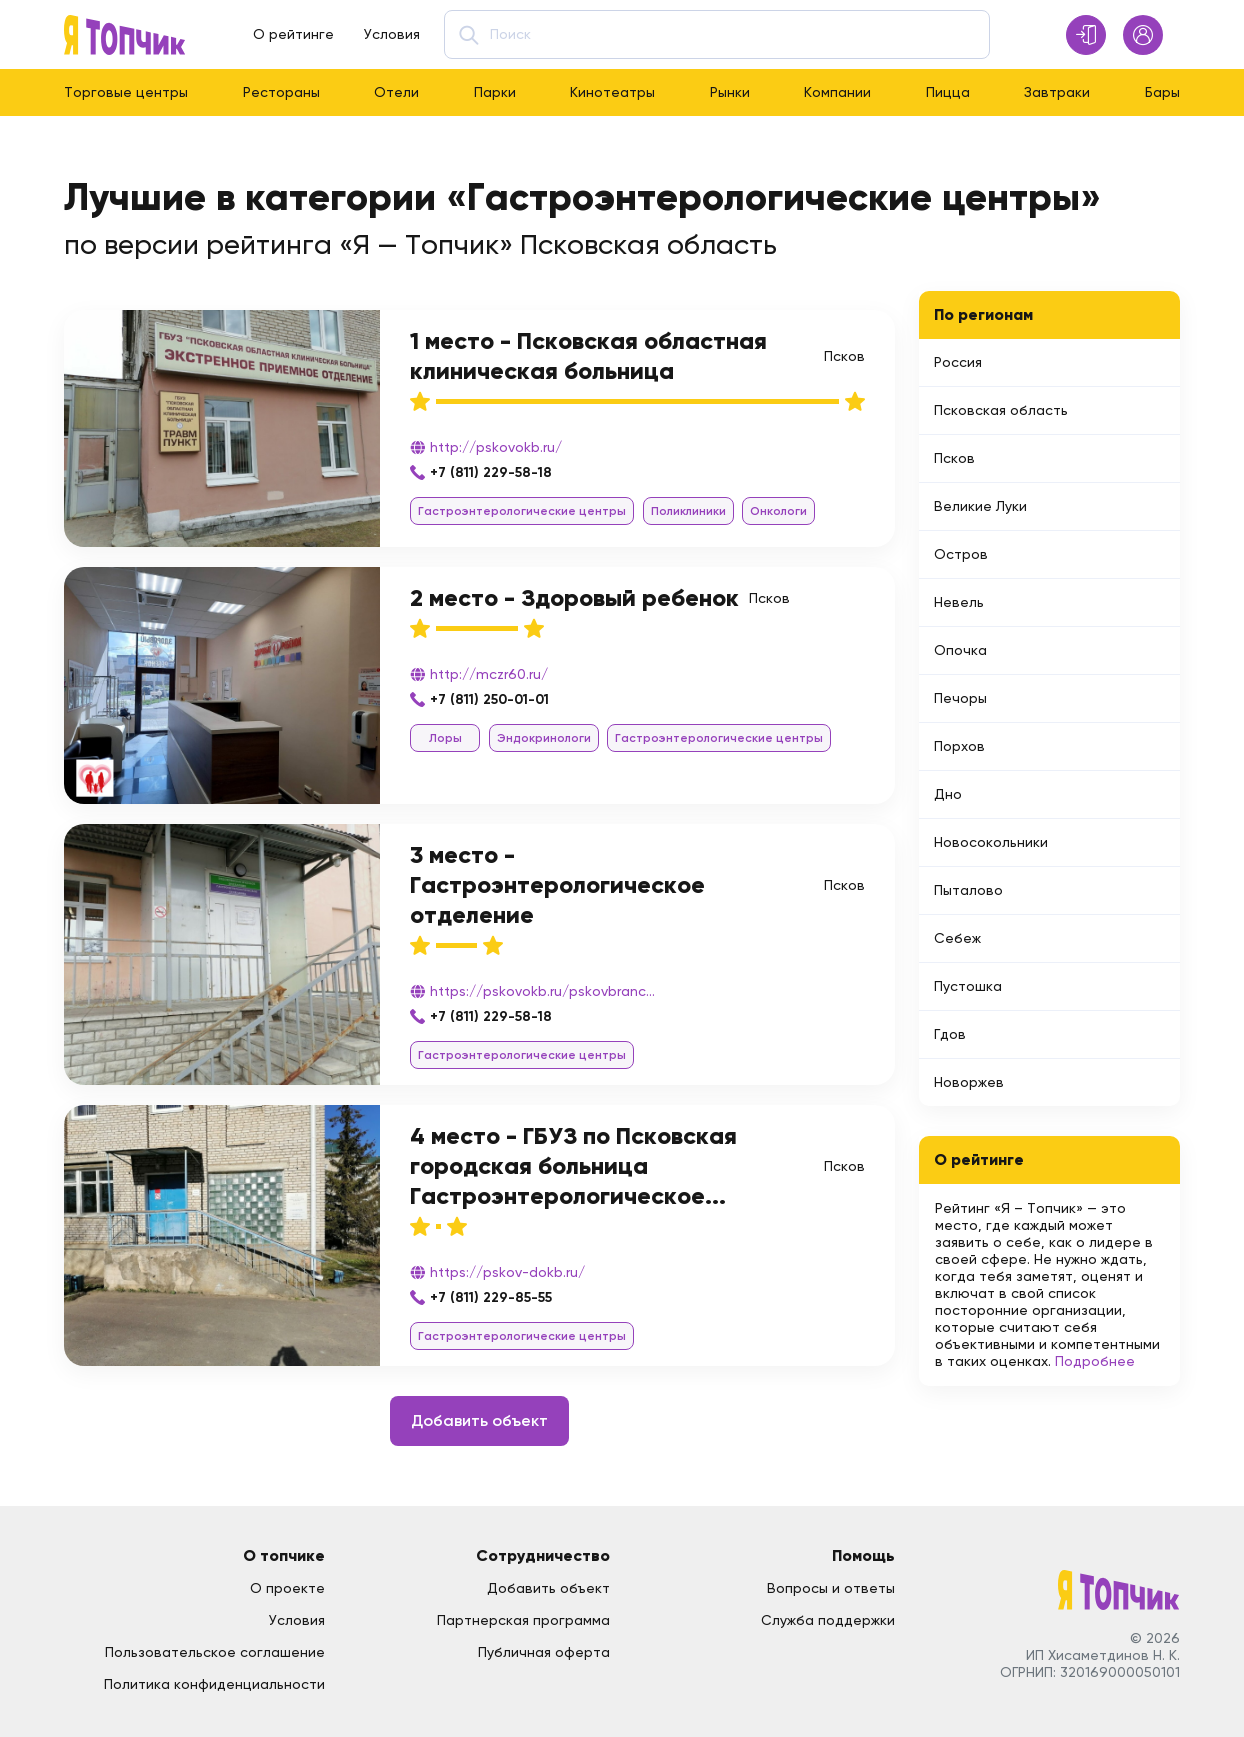 The width and height of the screenshot is (1244, 1737). Describe the element at coordinates (960, 650) in the screenshot. I see `Опочка` at that location.